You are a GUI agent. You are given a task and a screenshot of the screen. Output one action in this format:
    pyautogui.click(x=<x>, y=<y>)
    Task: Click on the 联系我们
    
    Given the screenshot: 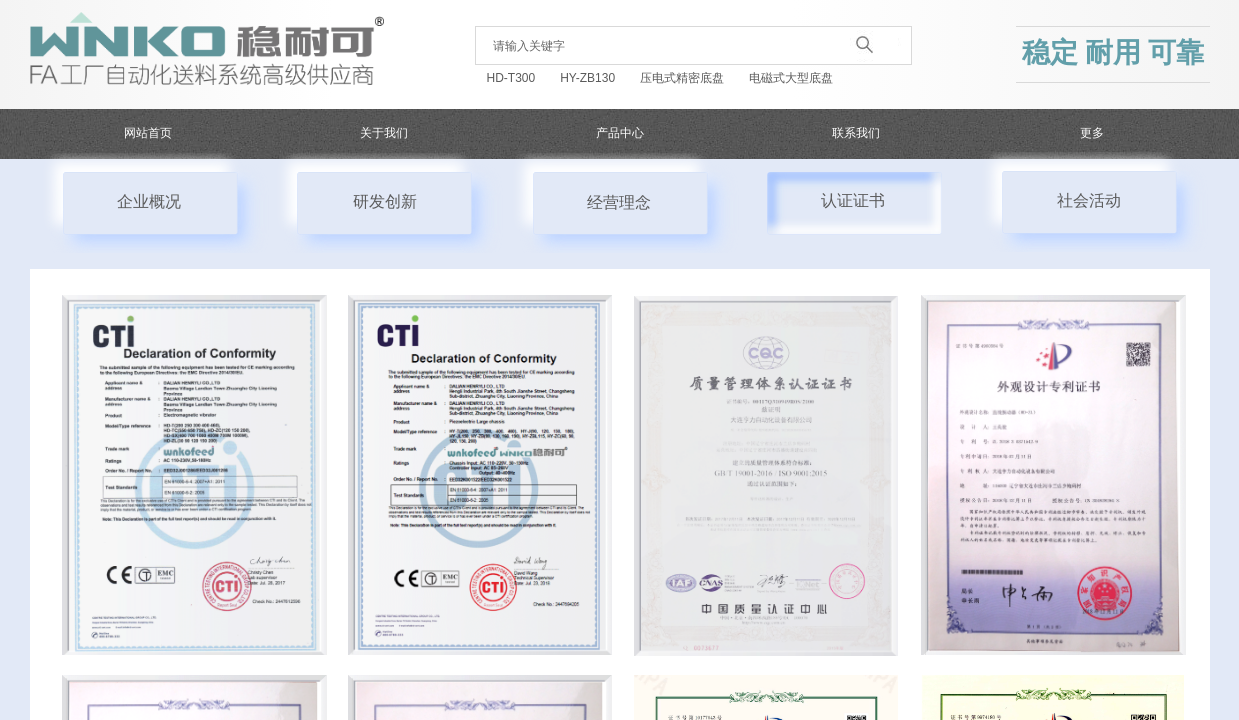 What is the action you would take?
    pyautogui.click(x=856, y=133)
    